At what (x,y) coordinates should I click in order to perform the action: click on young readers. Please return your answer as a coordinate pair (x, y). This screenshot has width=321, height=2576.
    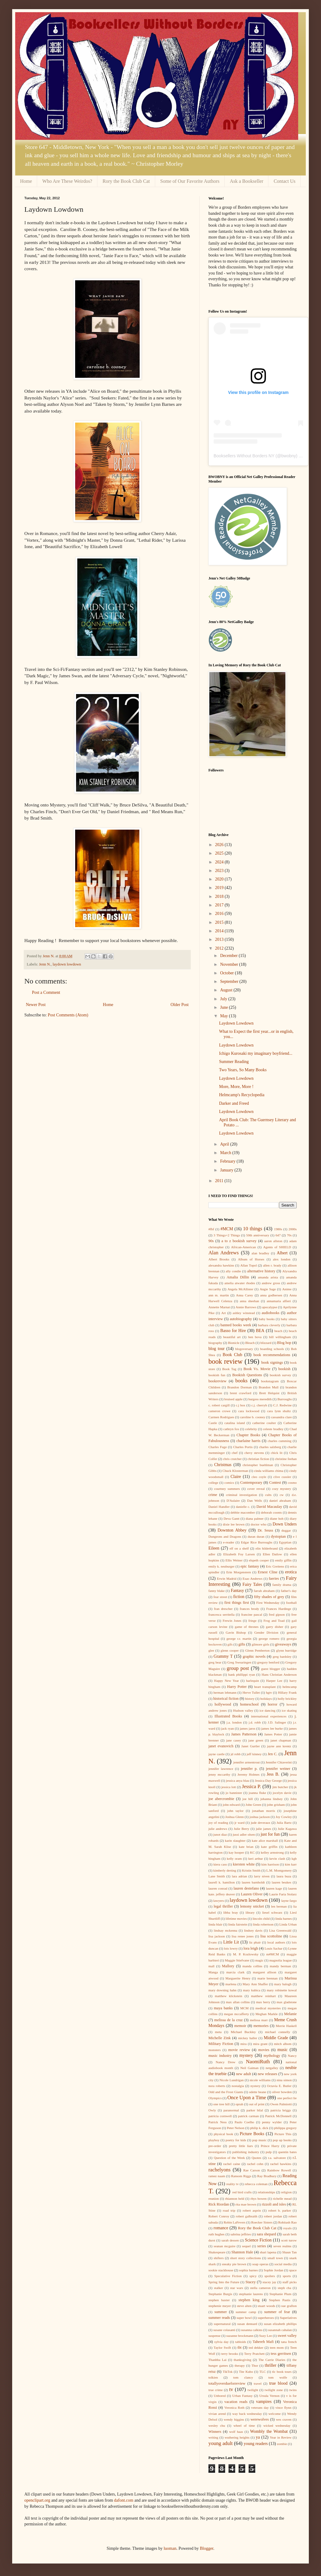
    Looking at the image, I should click on (256, 2443).